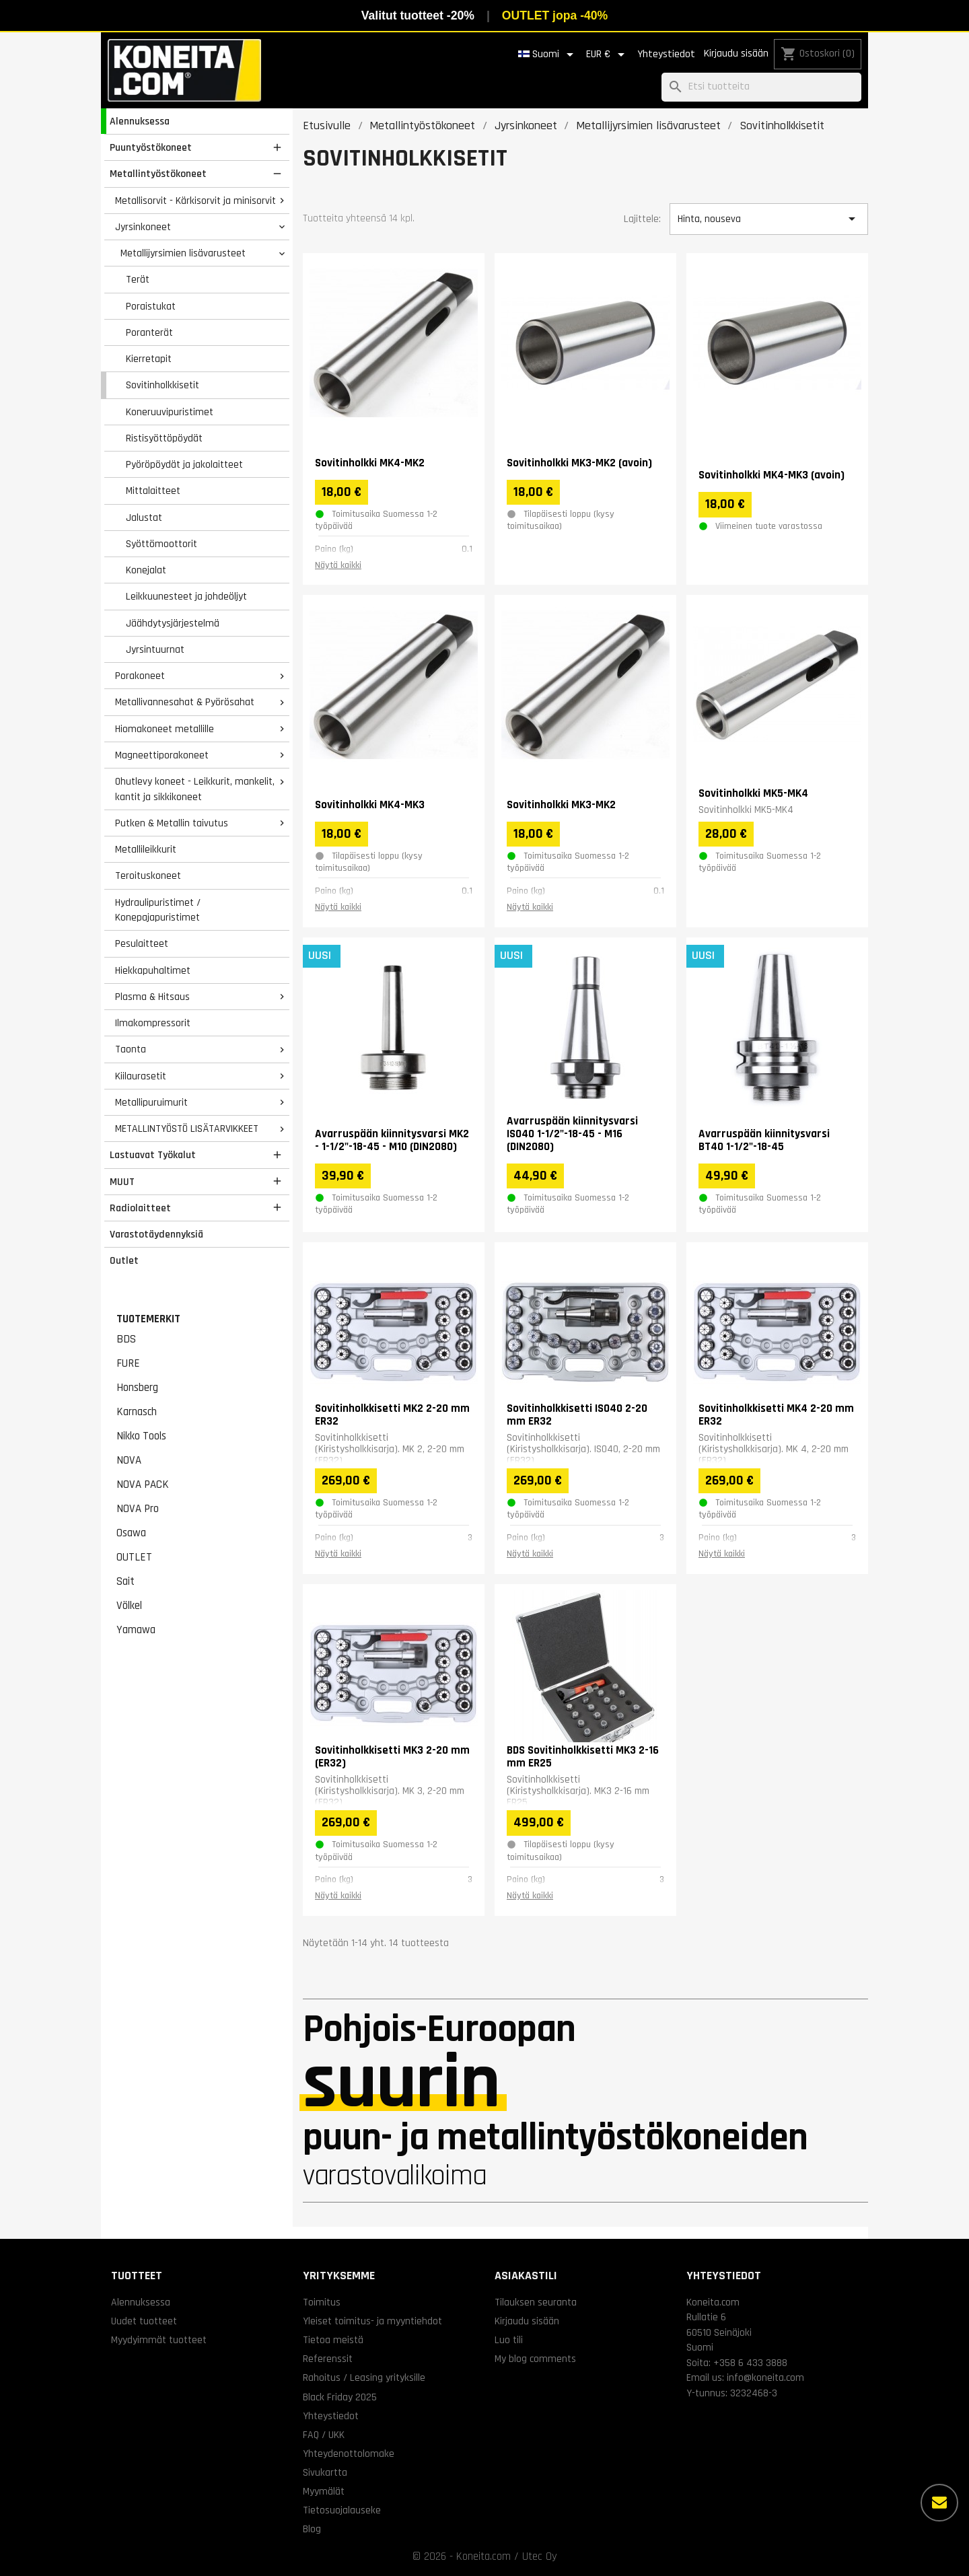 The image size is (969, 2576). Describe the element at coordinates (151, 306) in the screenshot. I see `Poraistukat` at that location.